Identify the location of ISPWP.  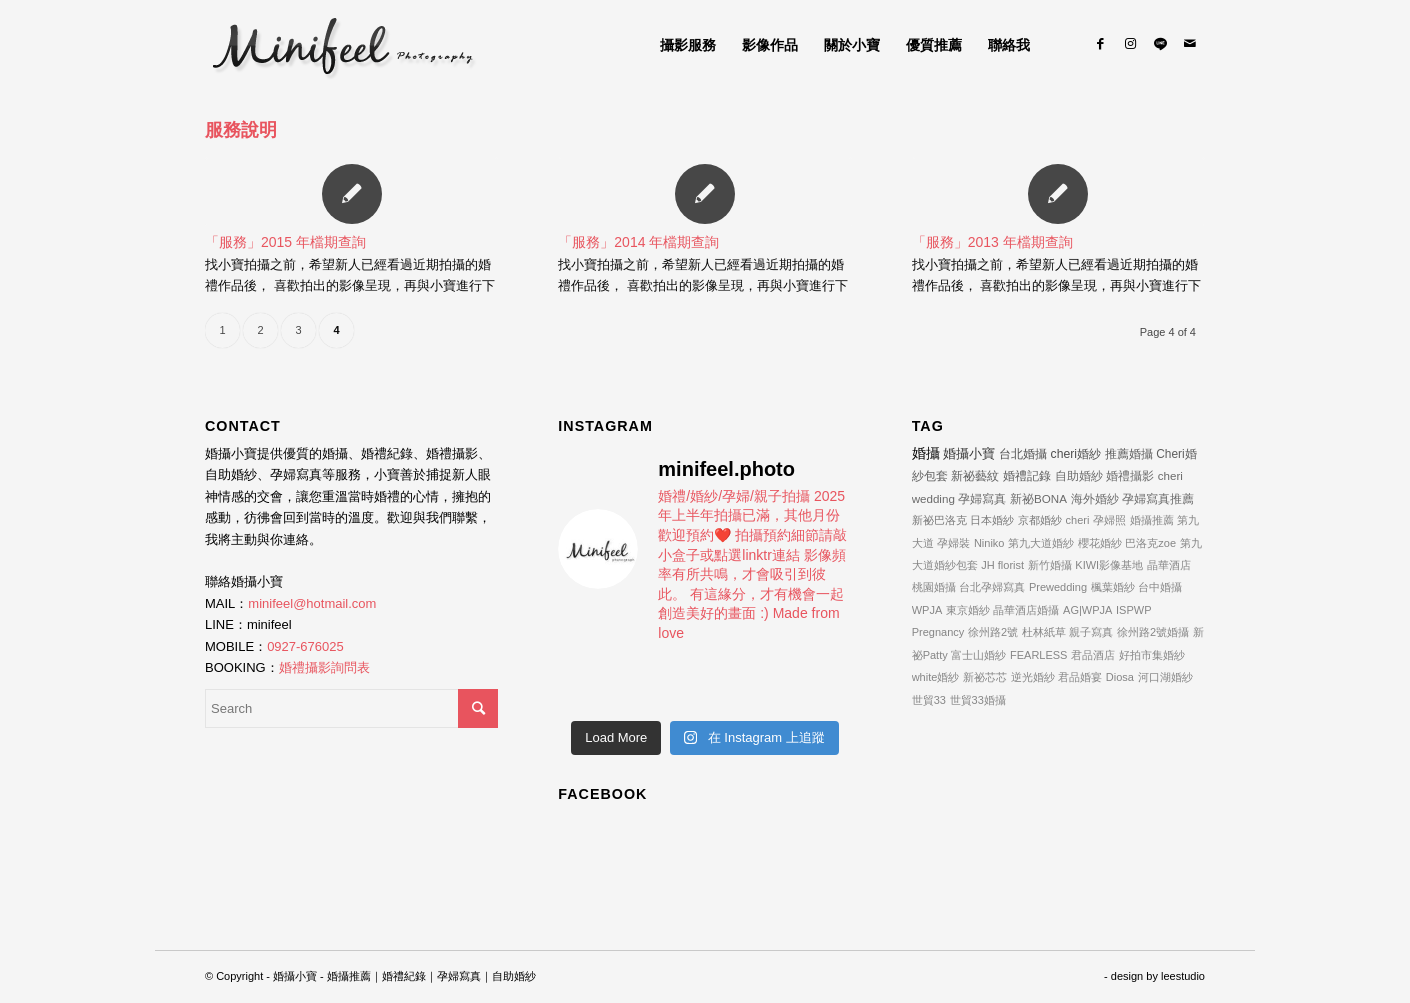
(1133, 610).